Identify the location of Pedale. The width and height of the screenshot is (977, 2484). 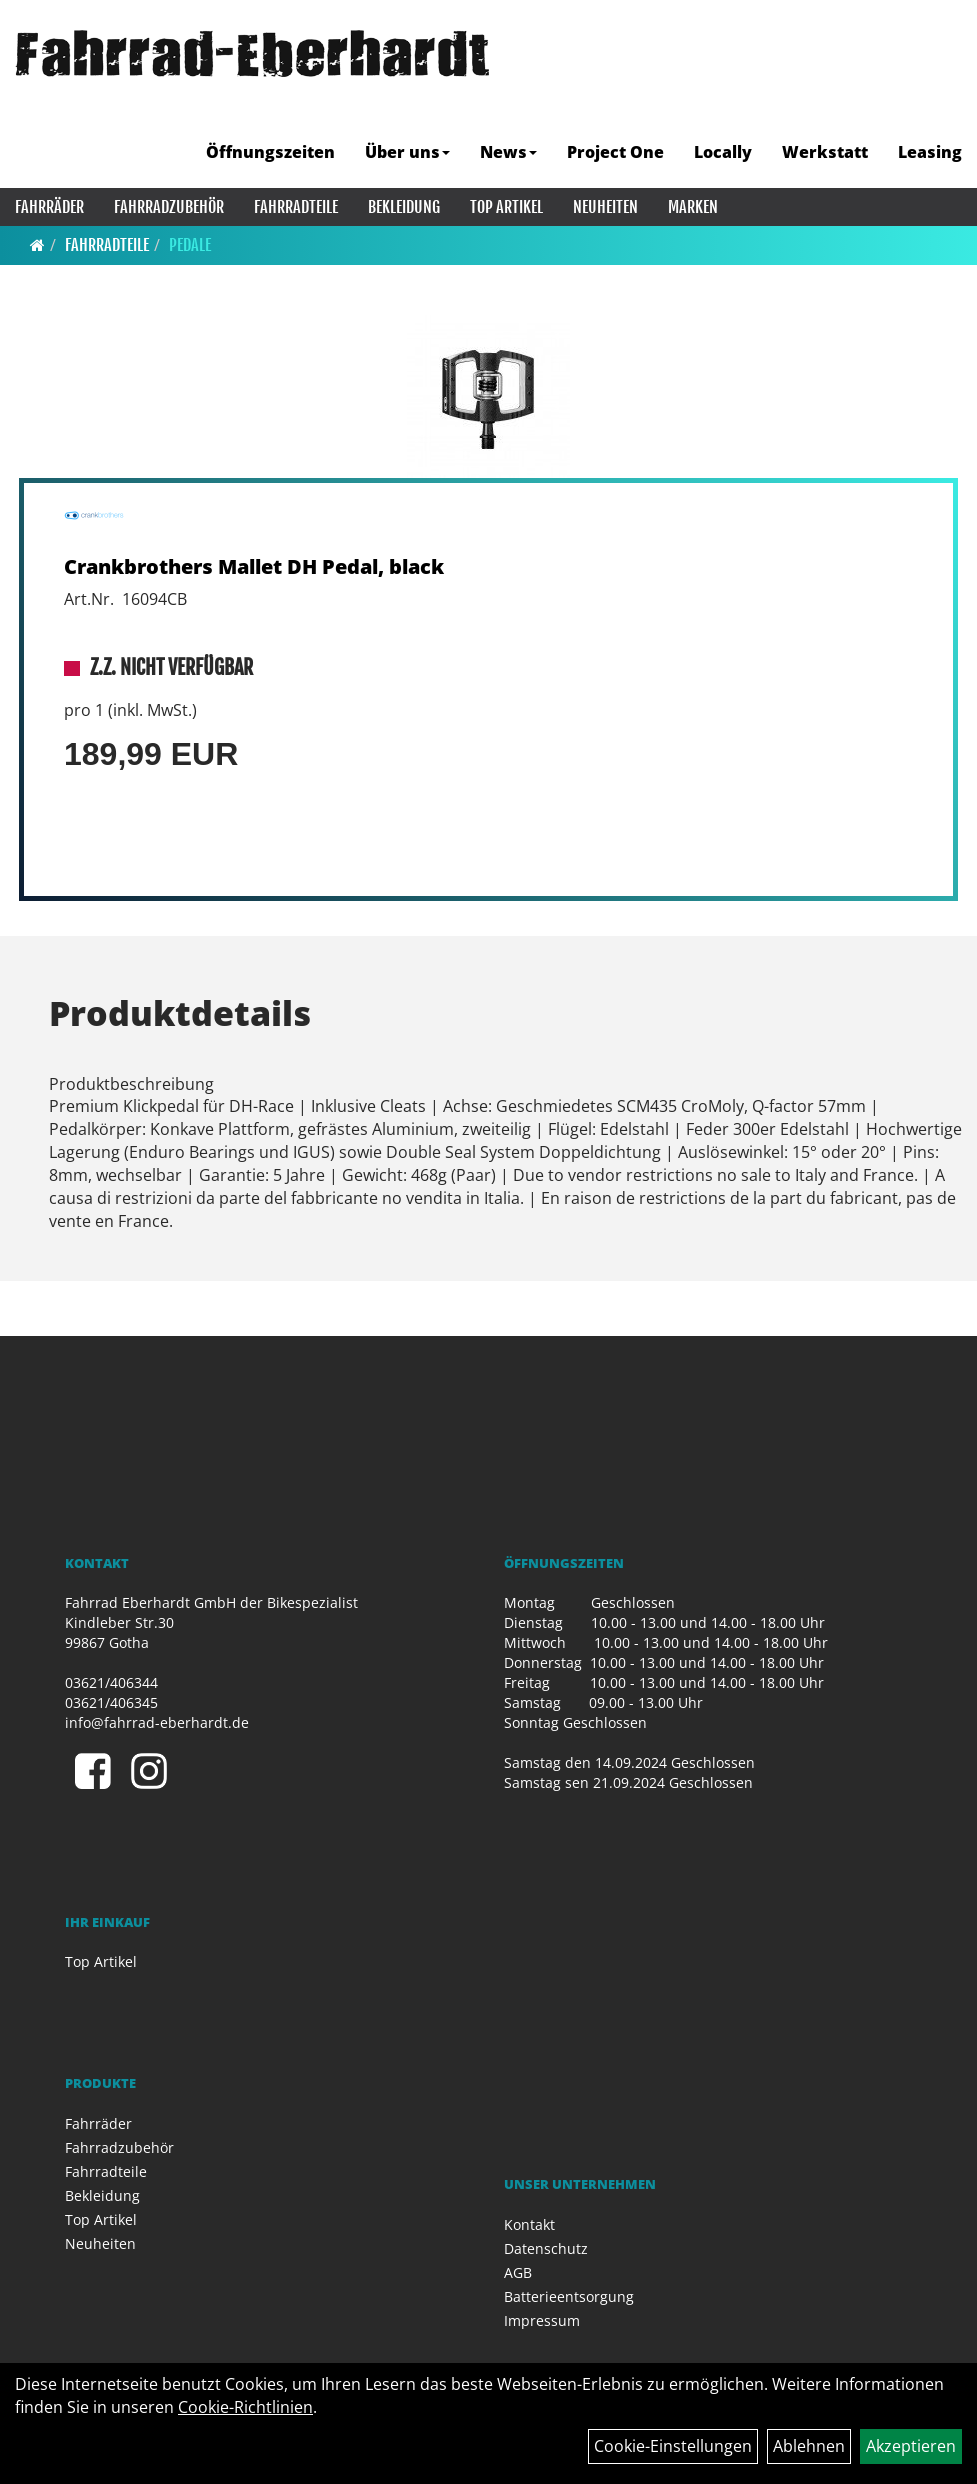
(190, 245).